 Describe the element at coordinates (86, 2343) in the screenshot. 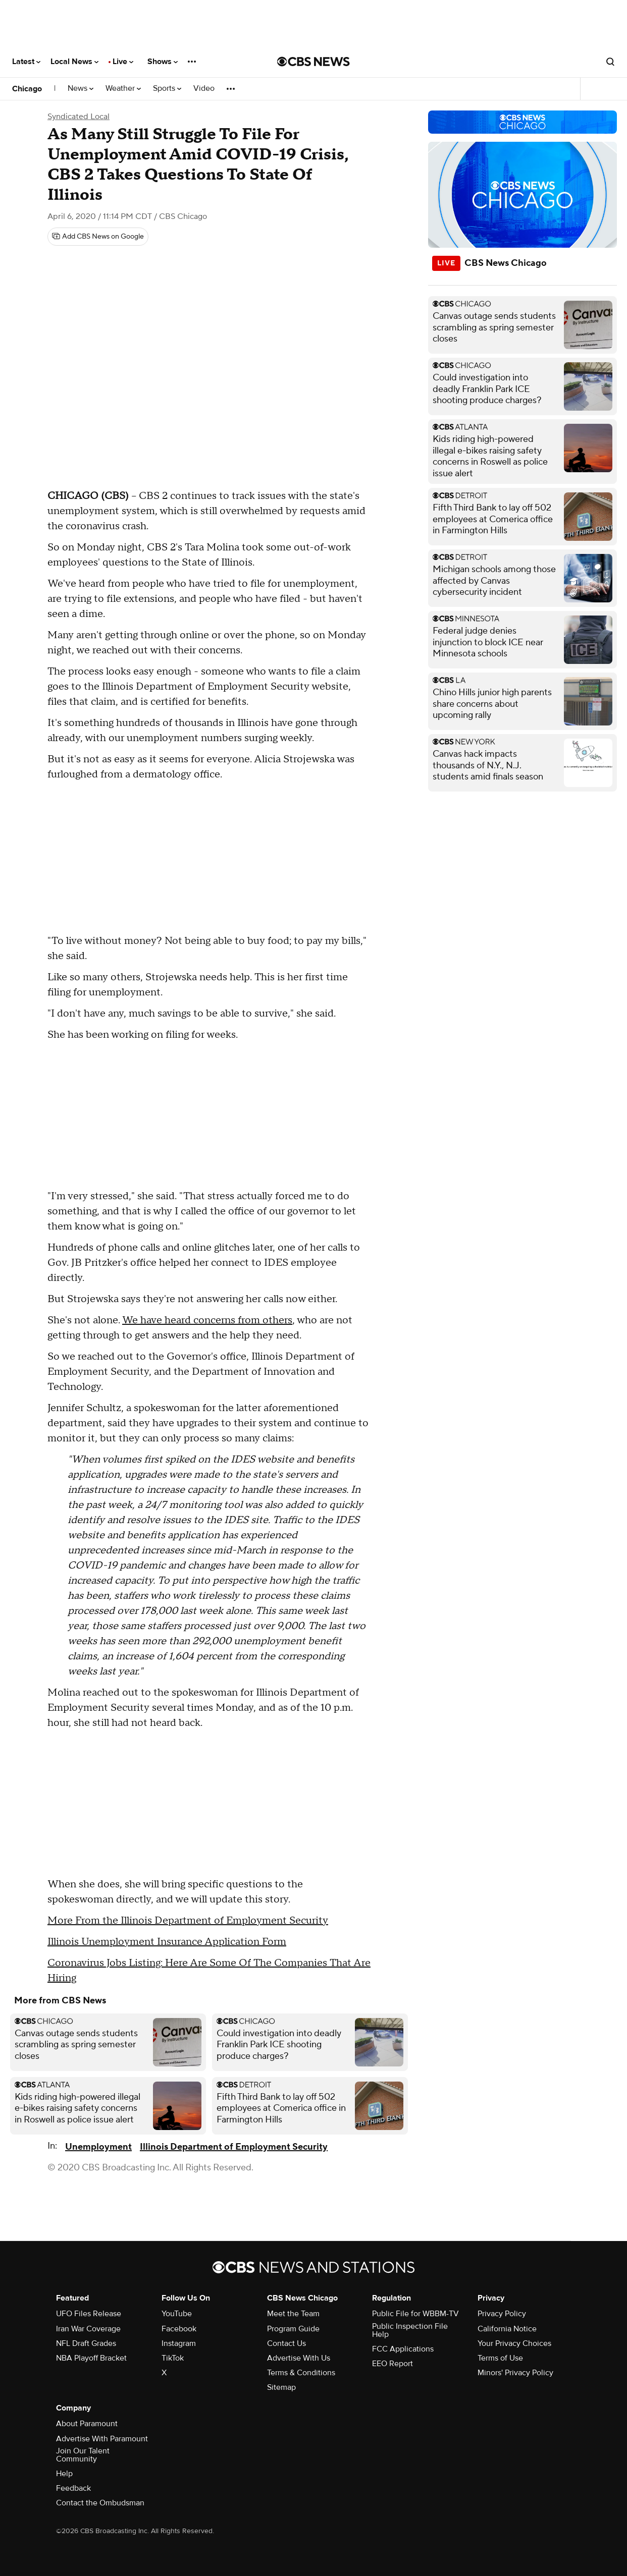

I see `NFL Draft Grades` at that location.